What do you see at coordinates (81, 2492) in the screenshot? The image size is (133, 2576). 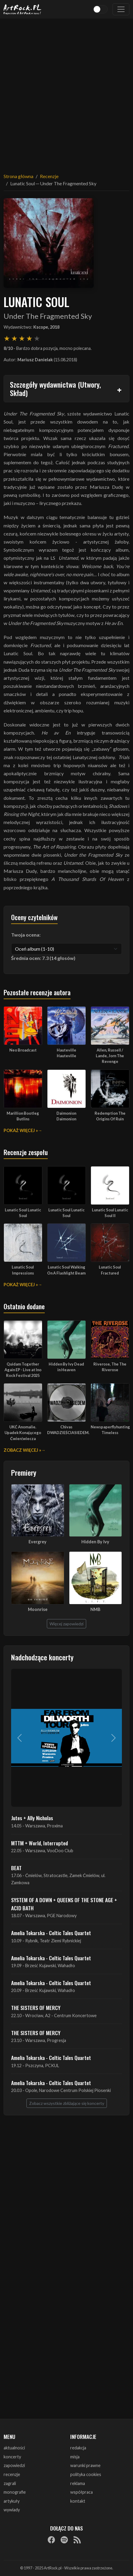 I see `współpraca` at bounding box center [81, 2492].